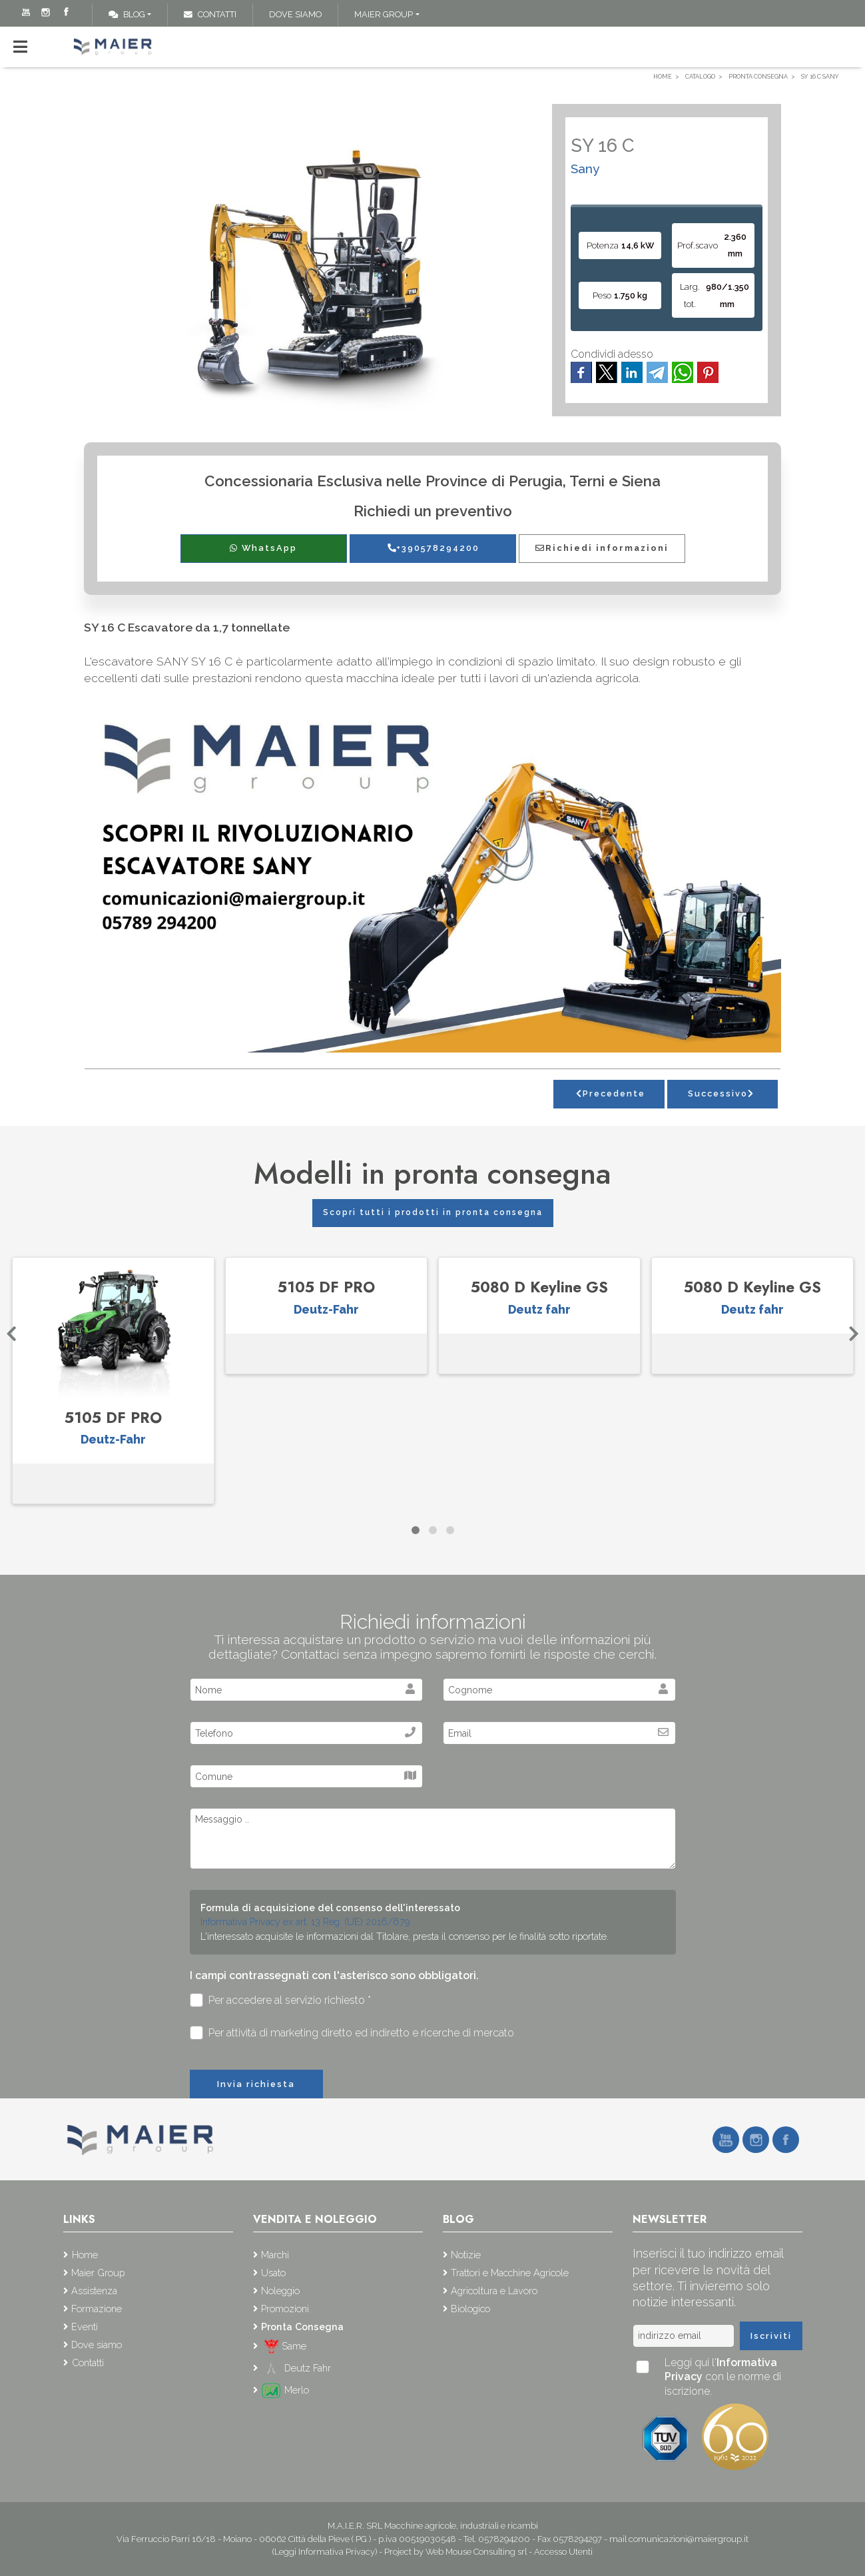 The image size is (865, 2576). Describe the element at coordinates (404, 1936) in the screenshot. I see `L'interessato acquisite le informazioni dal Titolare, presta il consenso per le finalità sotto riportate.` at that location.